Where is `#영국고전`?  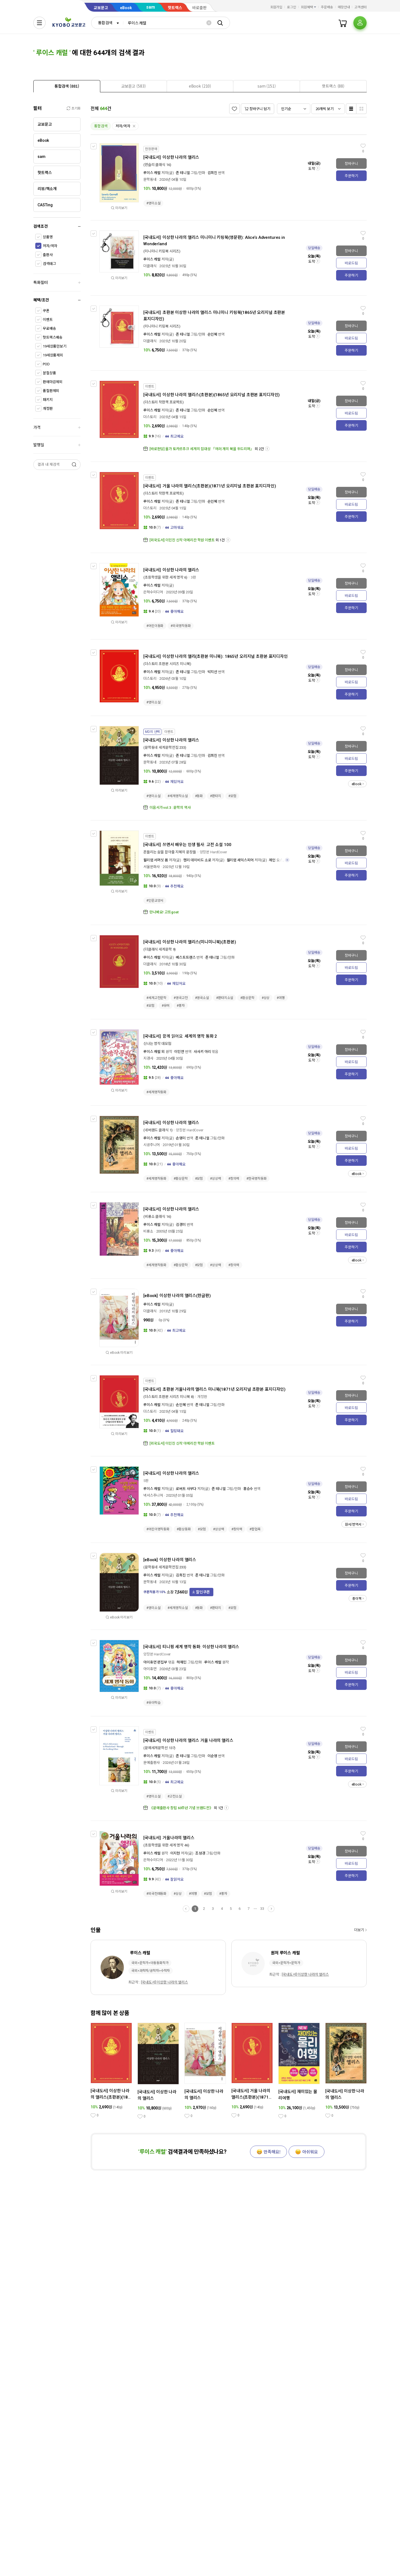
#영국고전 is located at coordinates (181, 998).